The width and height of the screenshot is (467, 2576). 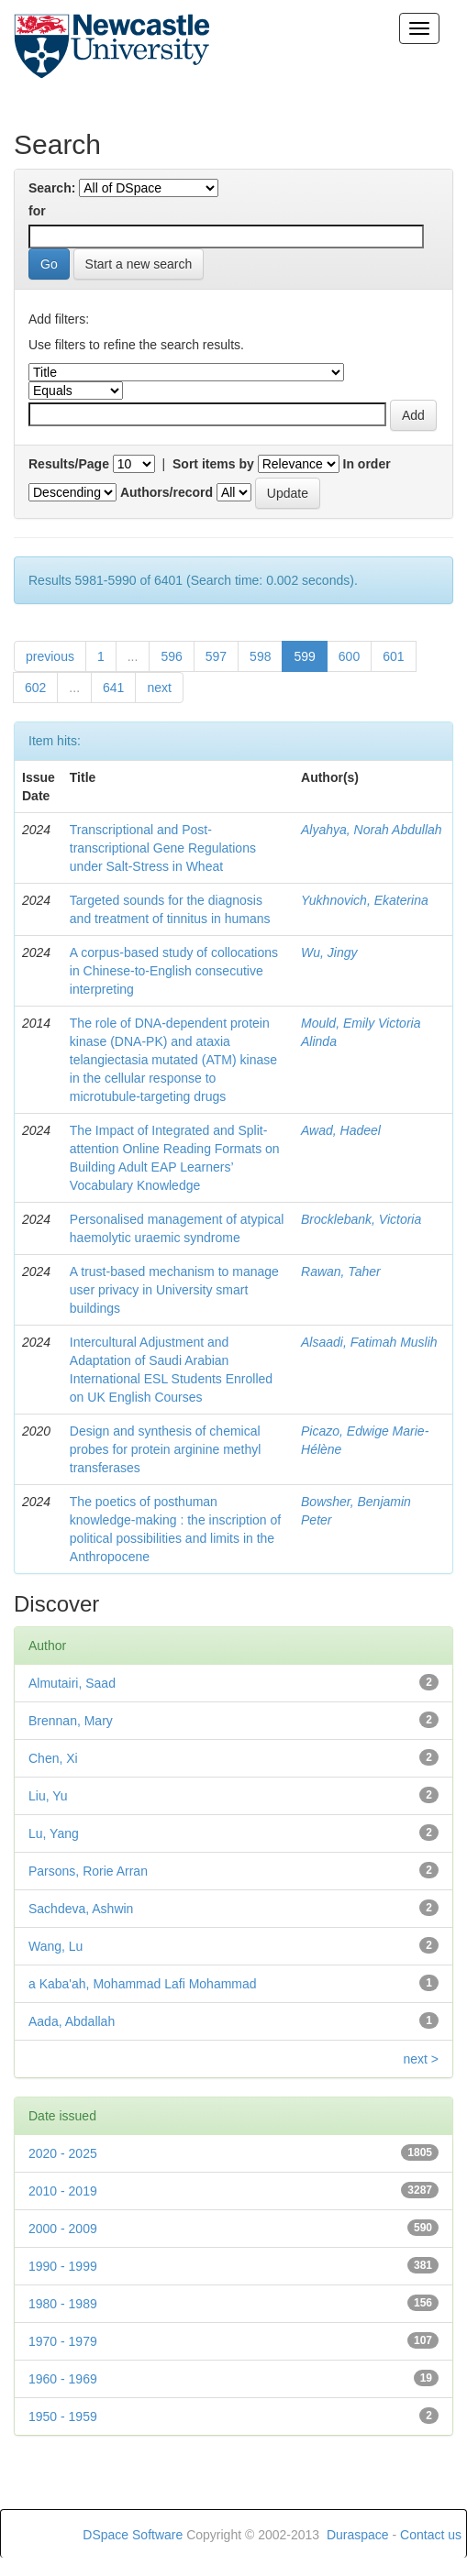 I want to click on 1950 - 1959, so click(x=62, y=2416).